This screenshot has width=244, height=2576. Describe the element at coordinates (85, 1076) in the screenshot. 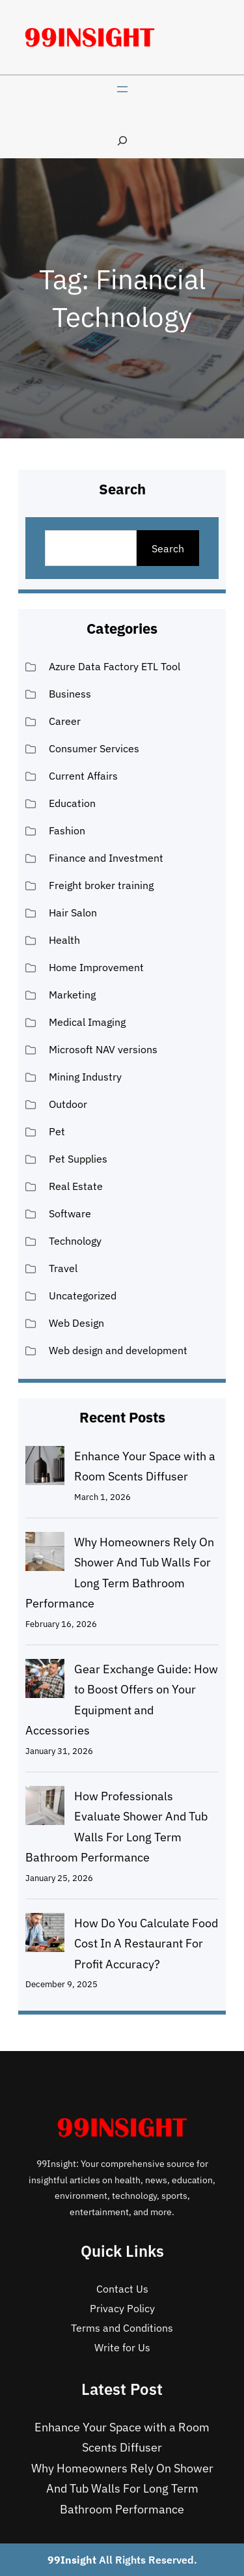

I see `Mining Industry` at that location.